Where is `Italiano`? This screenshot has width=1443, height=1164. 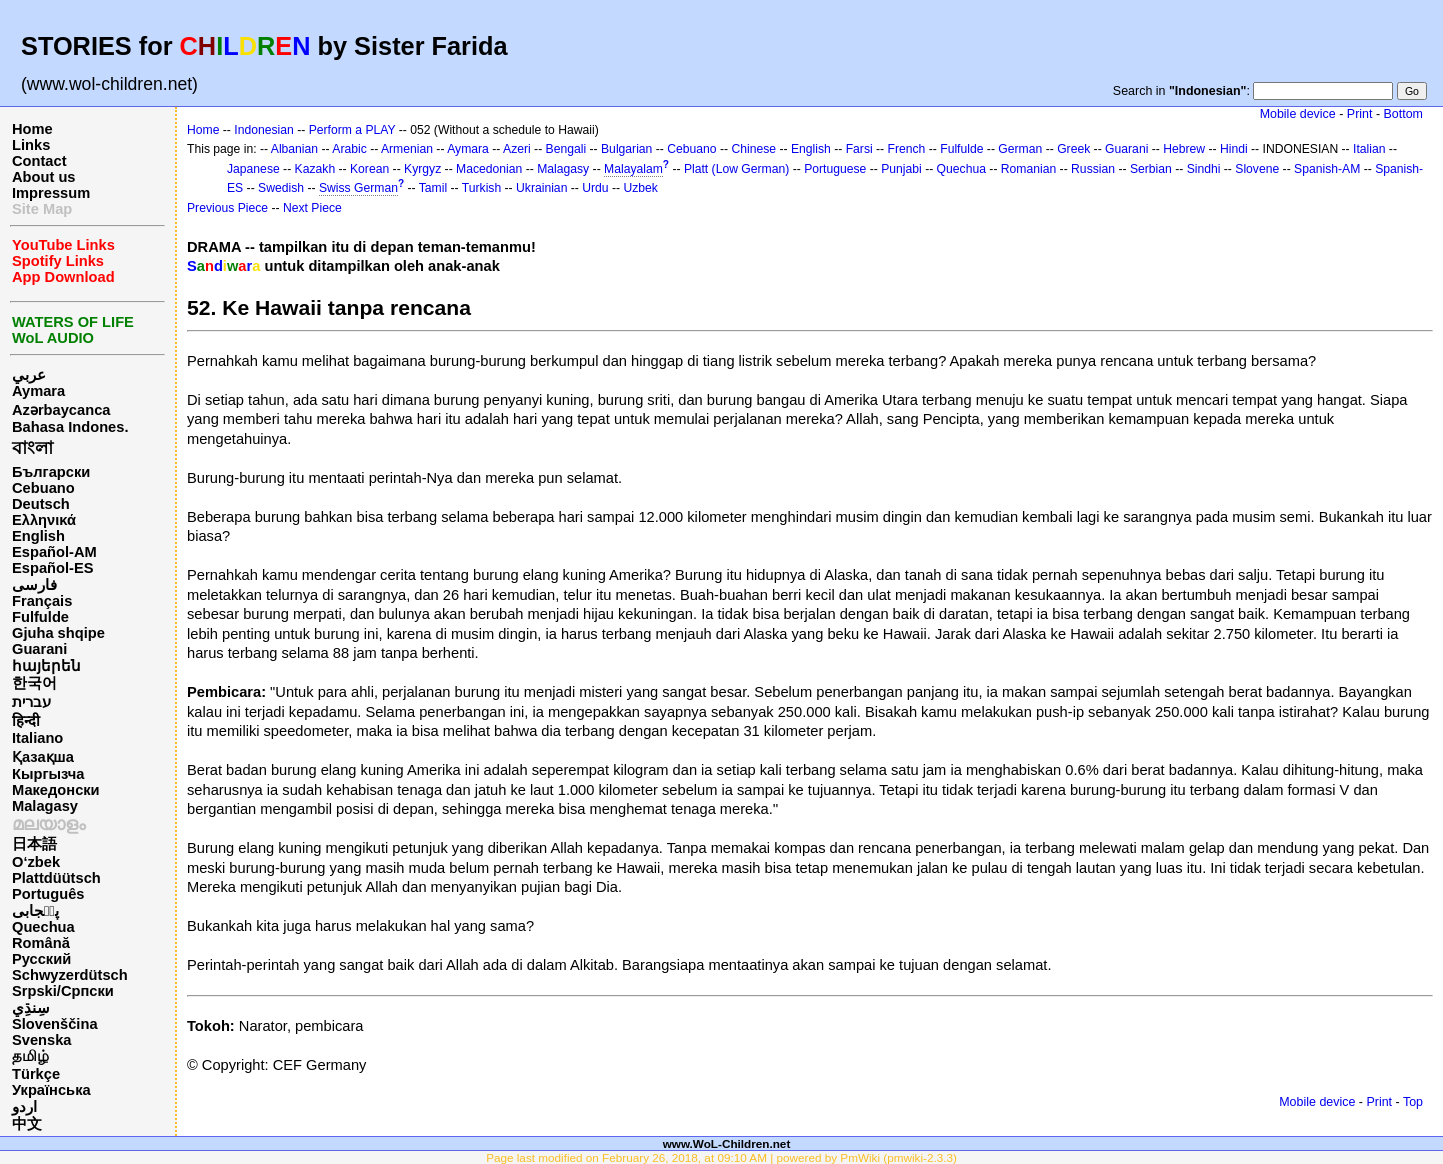
Italiano is located at coordinates (37, 738).